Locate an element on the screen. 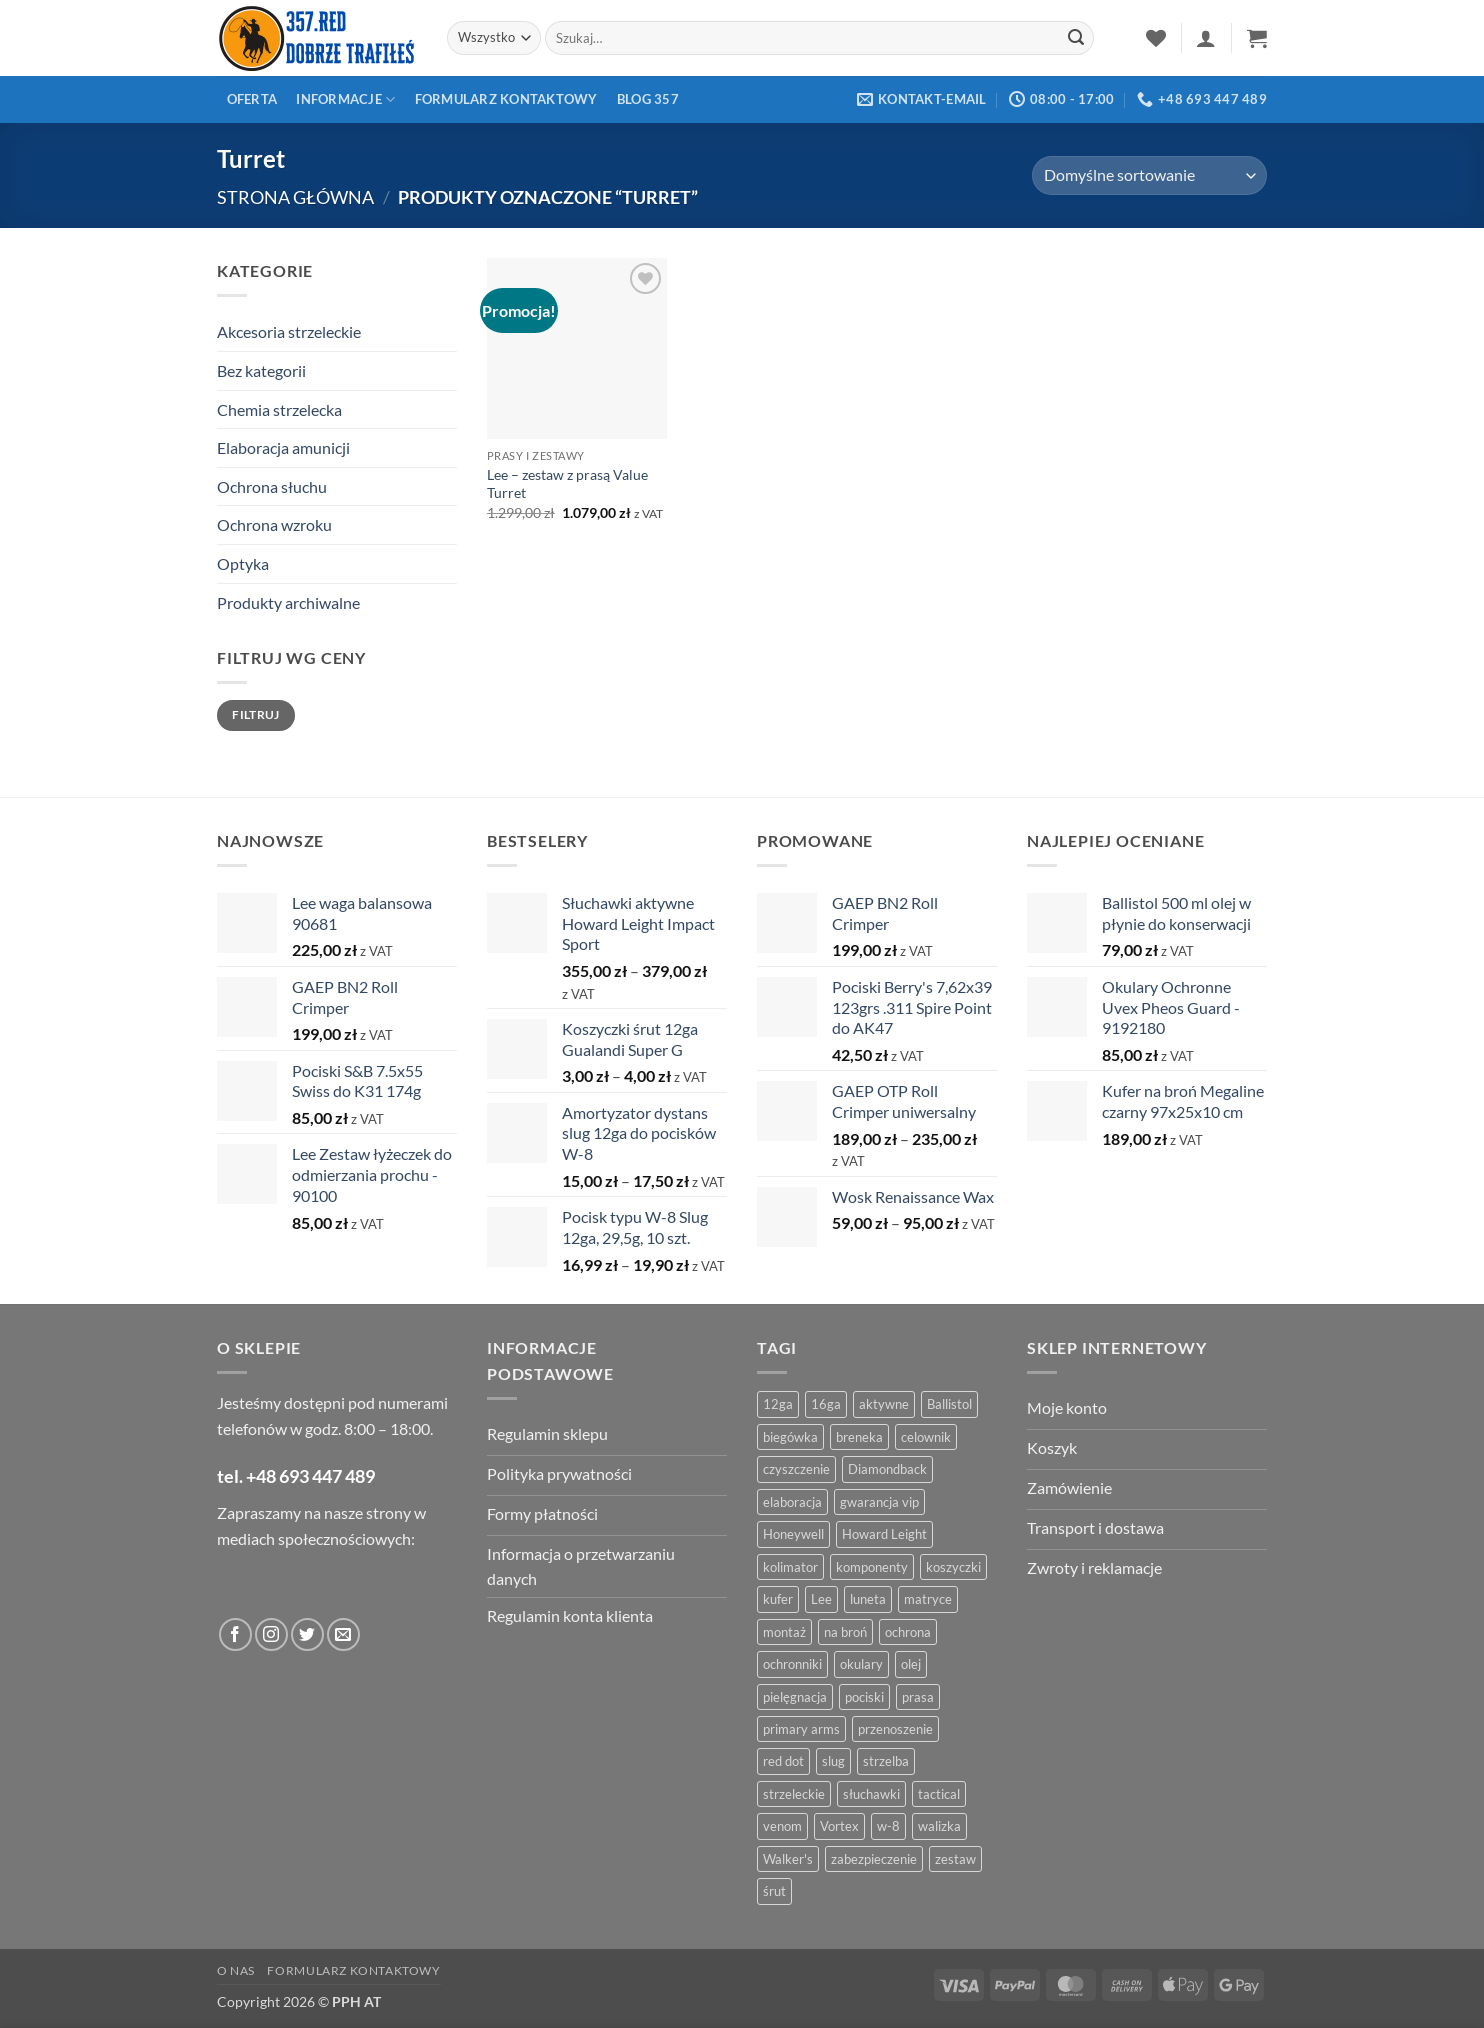 The height and width of the screenshot is (2028, 1484). gwarancja vip [gwarancja vip (4 produkty)] is located at coordinates (879, 1502).